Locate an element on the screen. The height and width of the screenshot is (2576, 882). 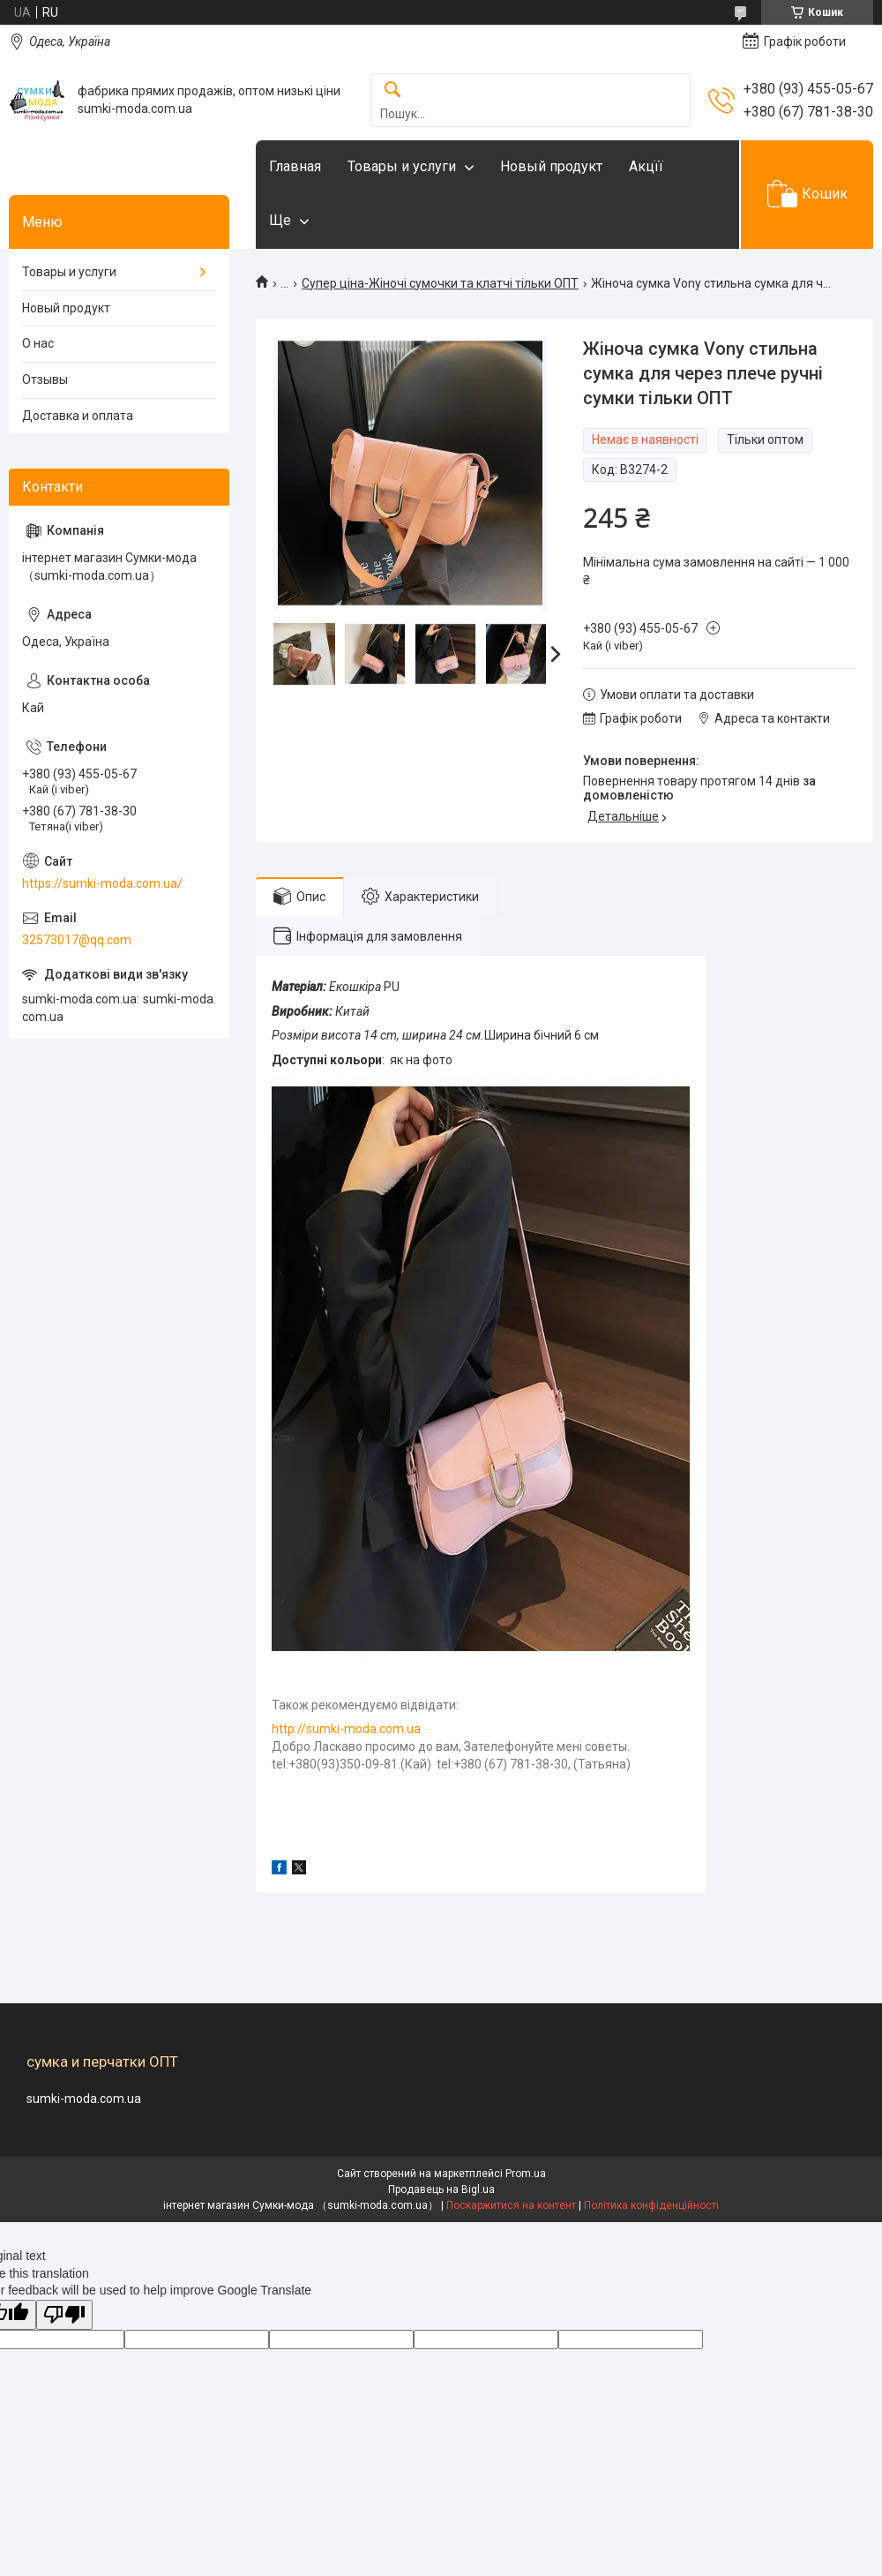
[Poor translation] is located at coordinates (64, 2315).